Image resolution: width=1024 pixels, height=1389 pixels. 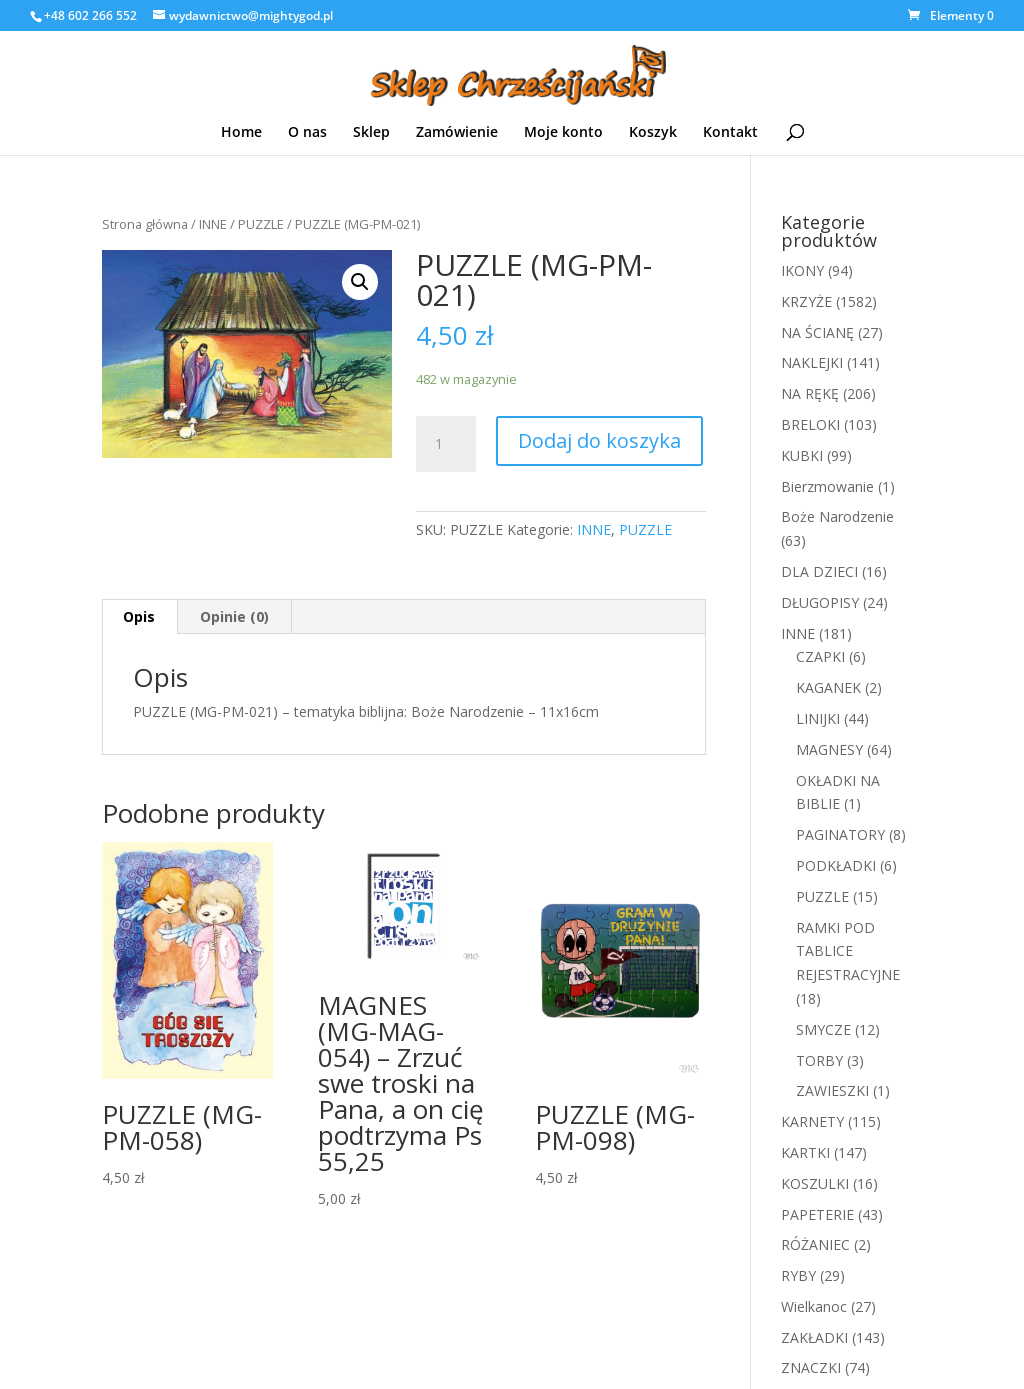 I want to click on ZAKŁADKI, so click(x=814, y=1337).